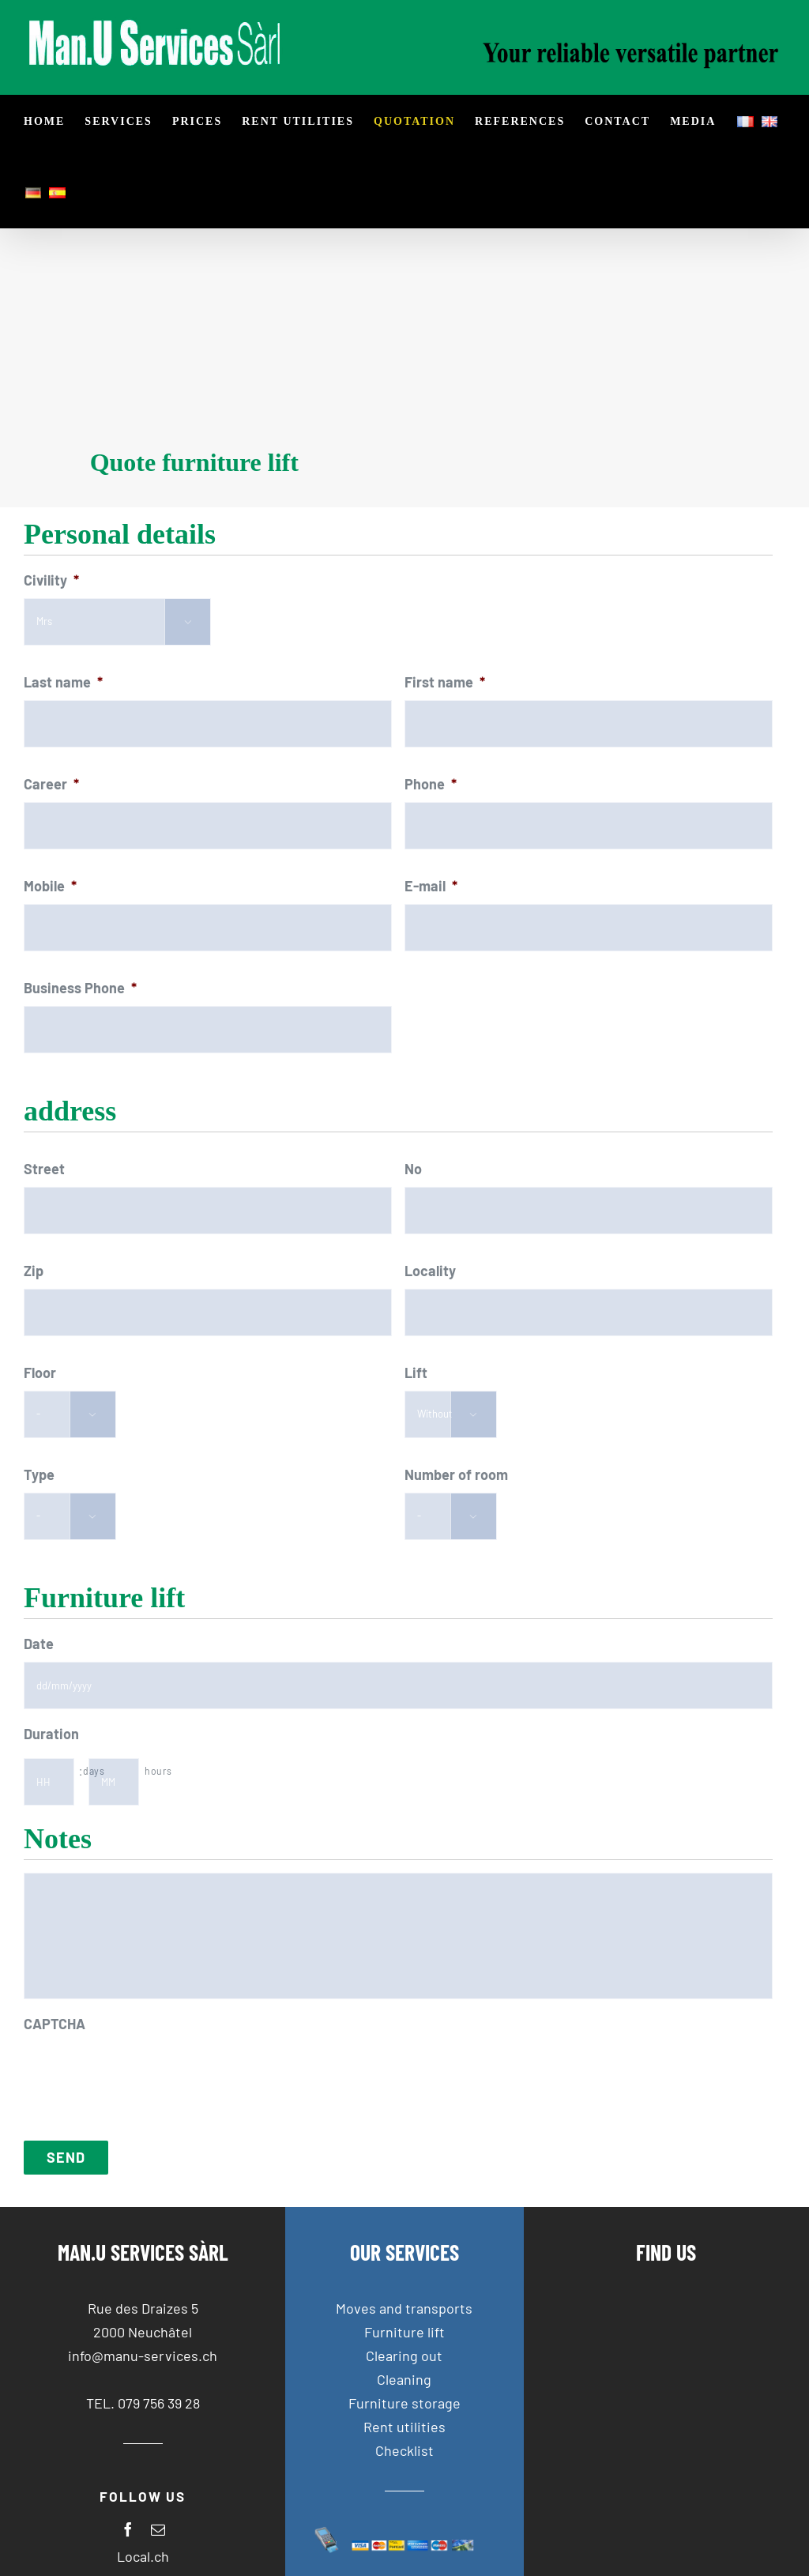 The width and height of the screenshot is (809, 2576). I want to click on Locality, so click(430, 1270).